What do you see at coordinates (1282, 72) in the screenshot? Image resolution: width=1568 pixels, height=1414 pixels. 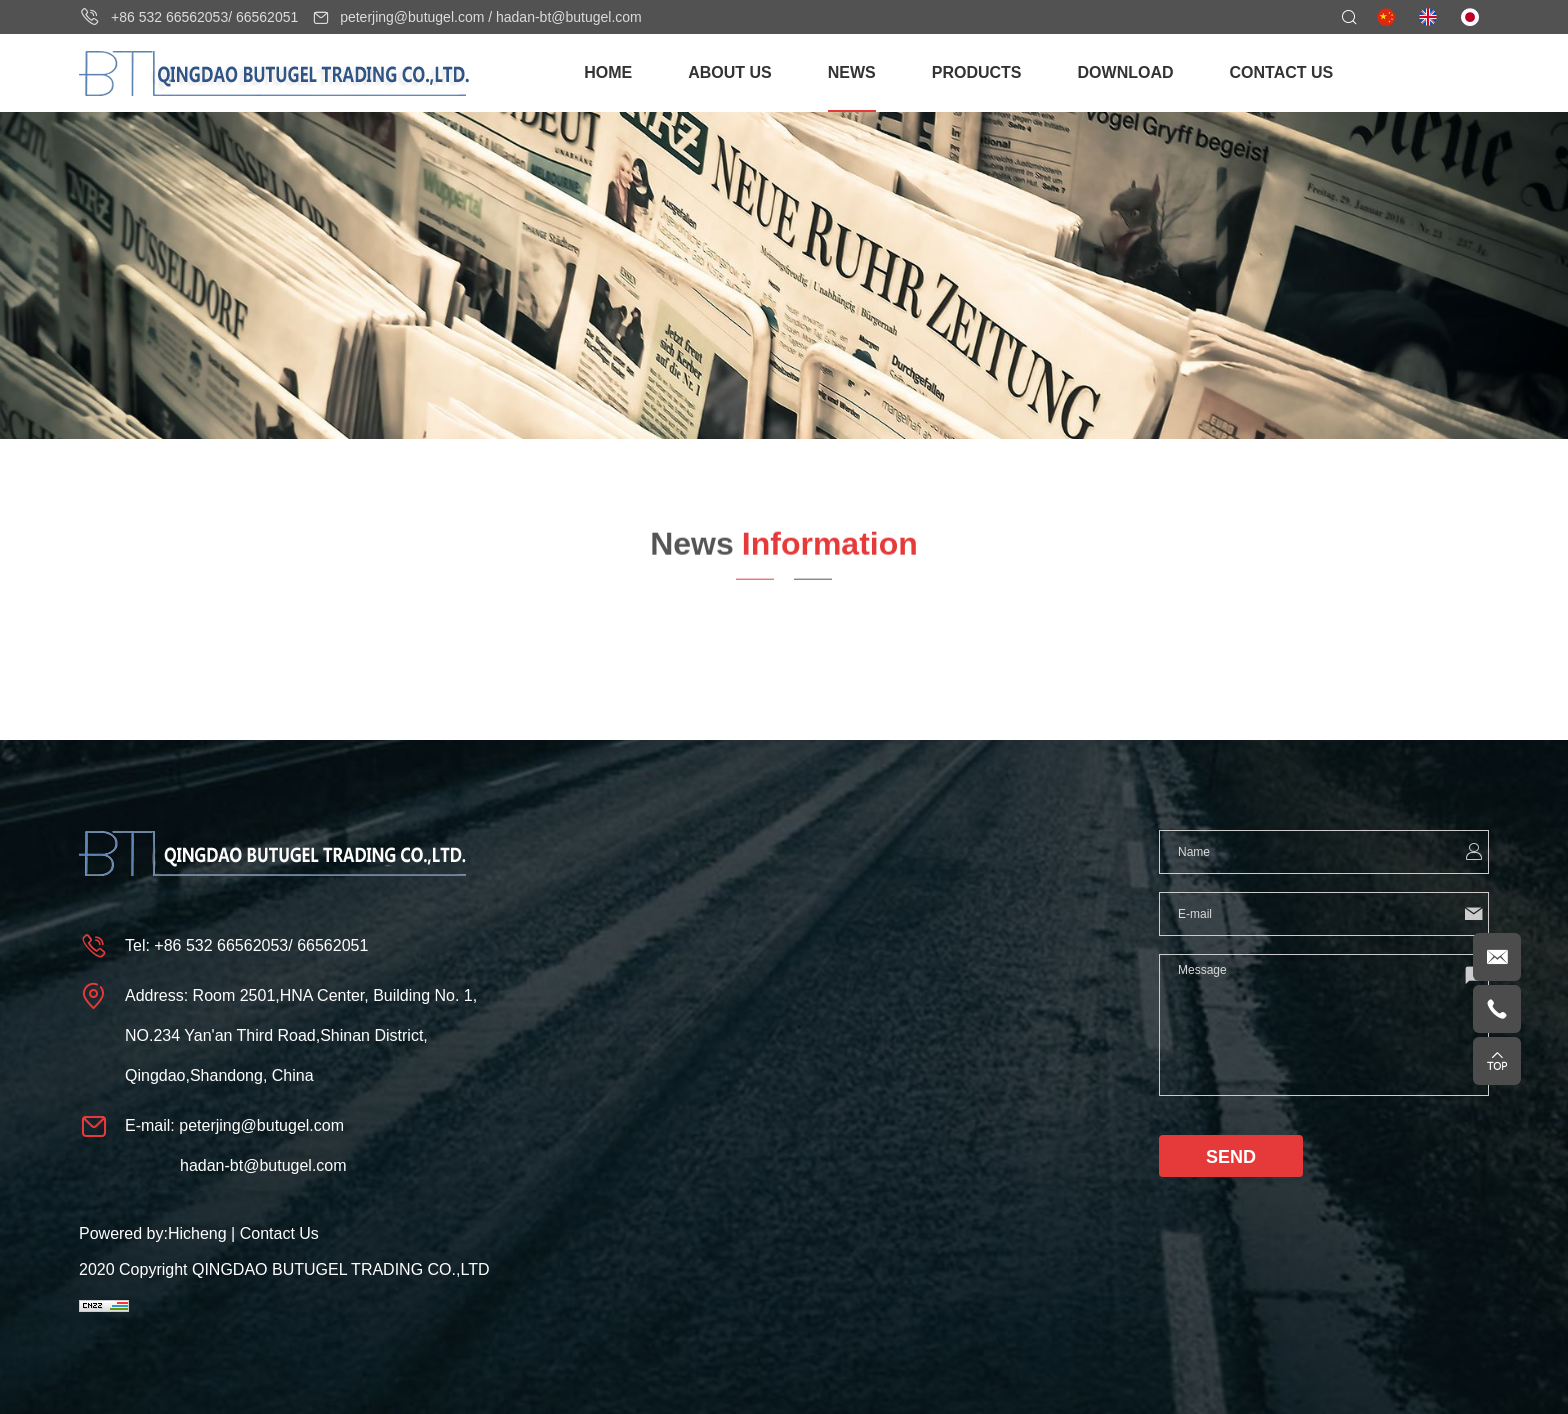 I see `CONTACT US` at bounding box center [1282, 72].